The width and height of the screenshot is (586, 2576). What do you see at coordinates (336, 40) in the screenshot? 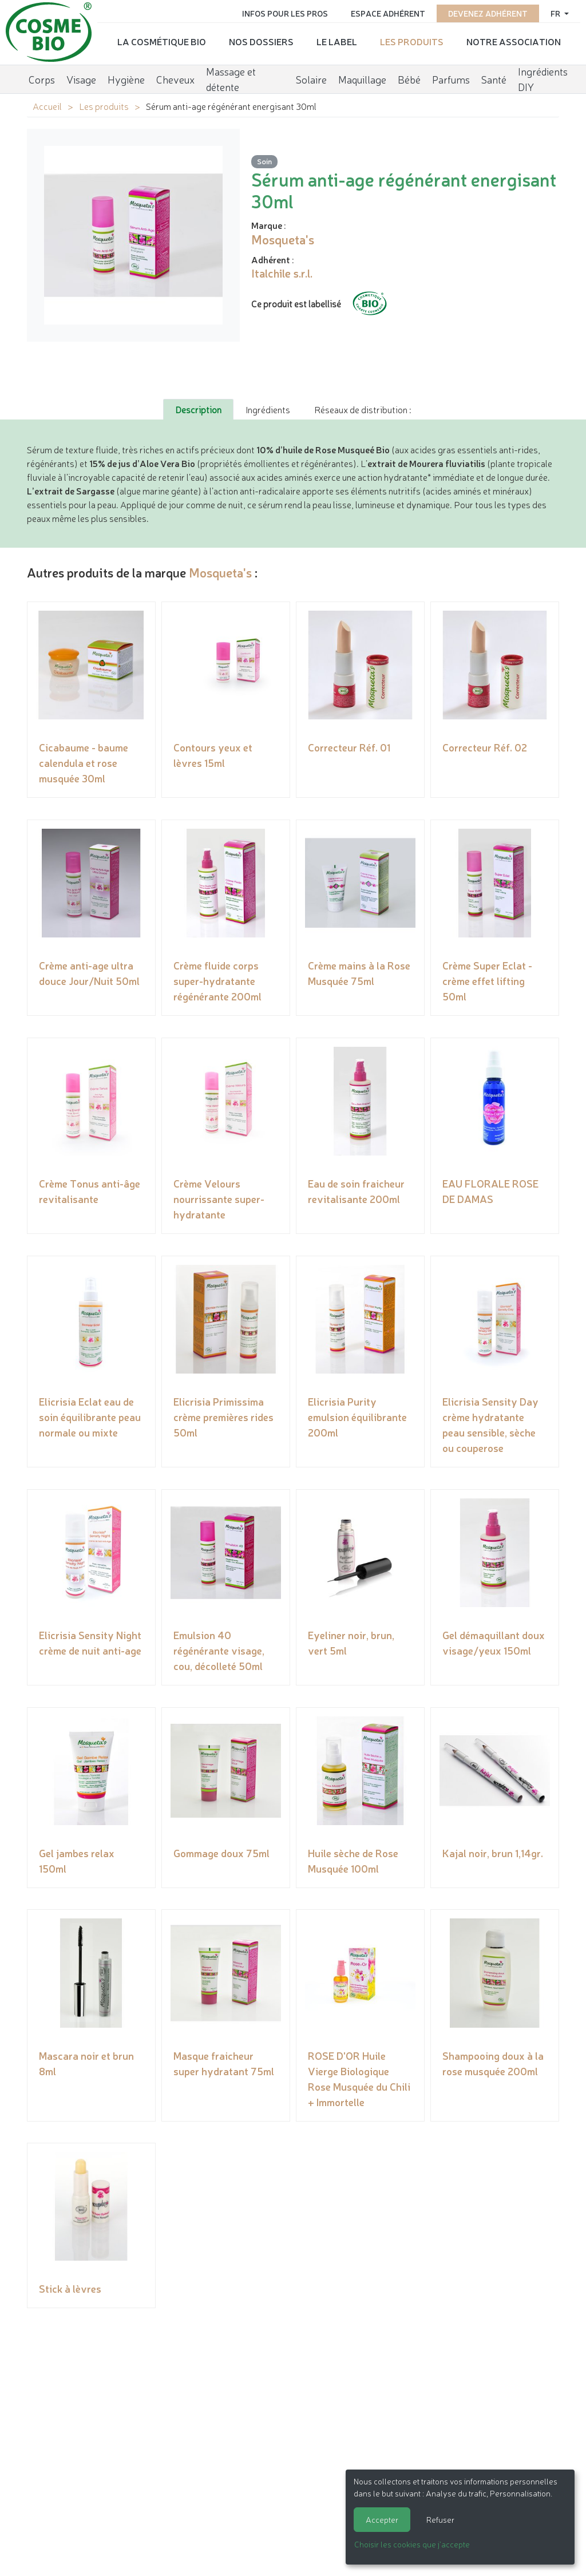
I see `Le label` at bounding box center [336, 40].